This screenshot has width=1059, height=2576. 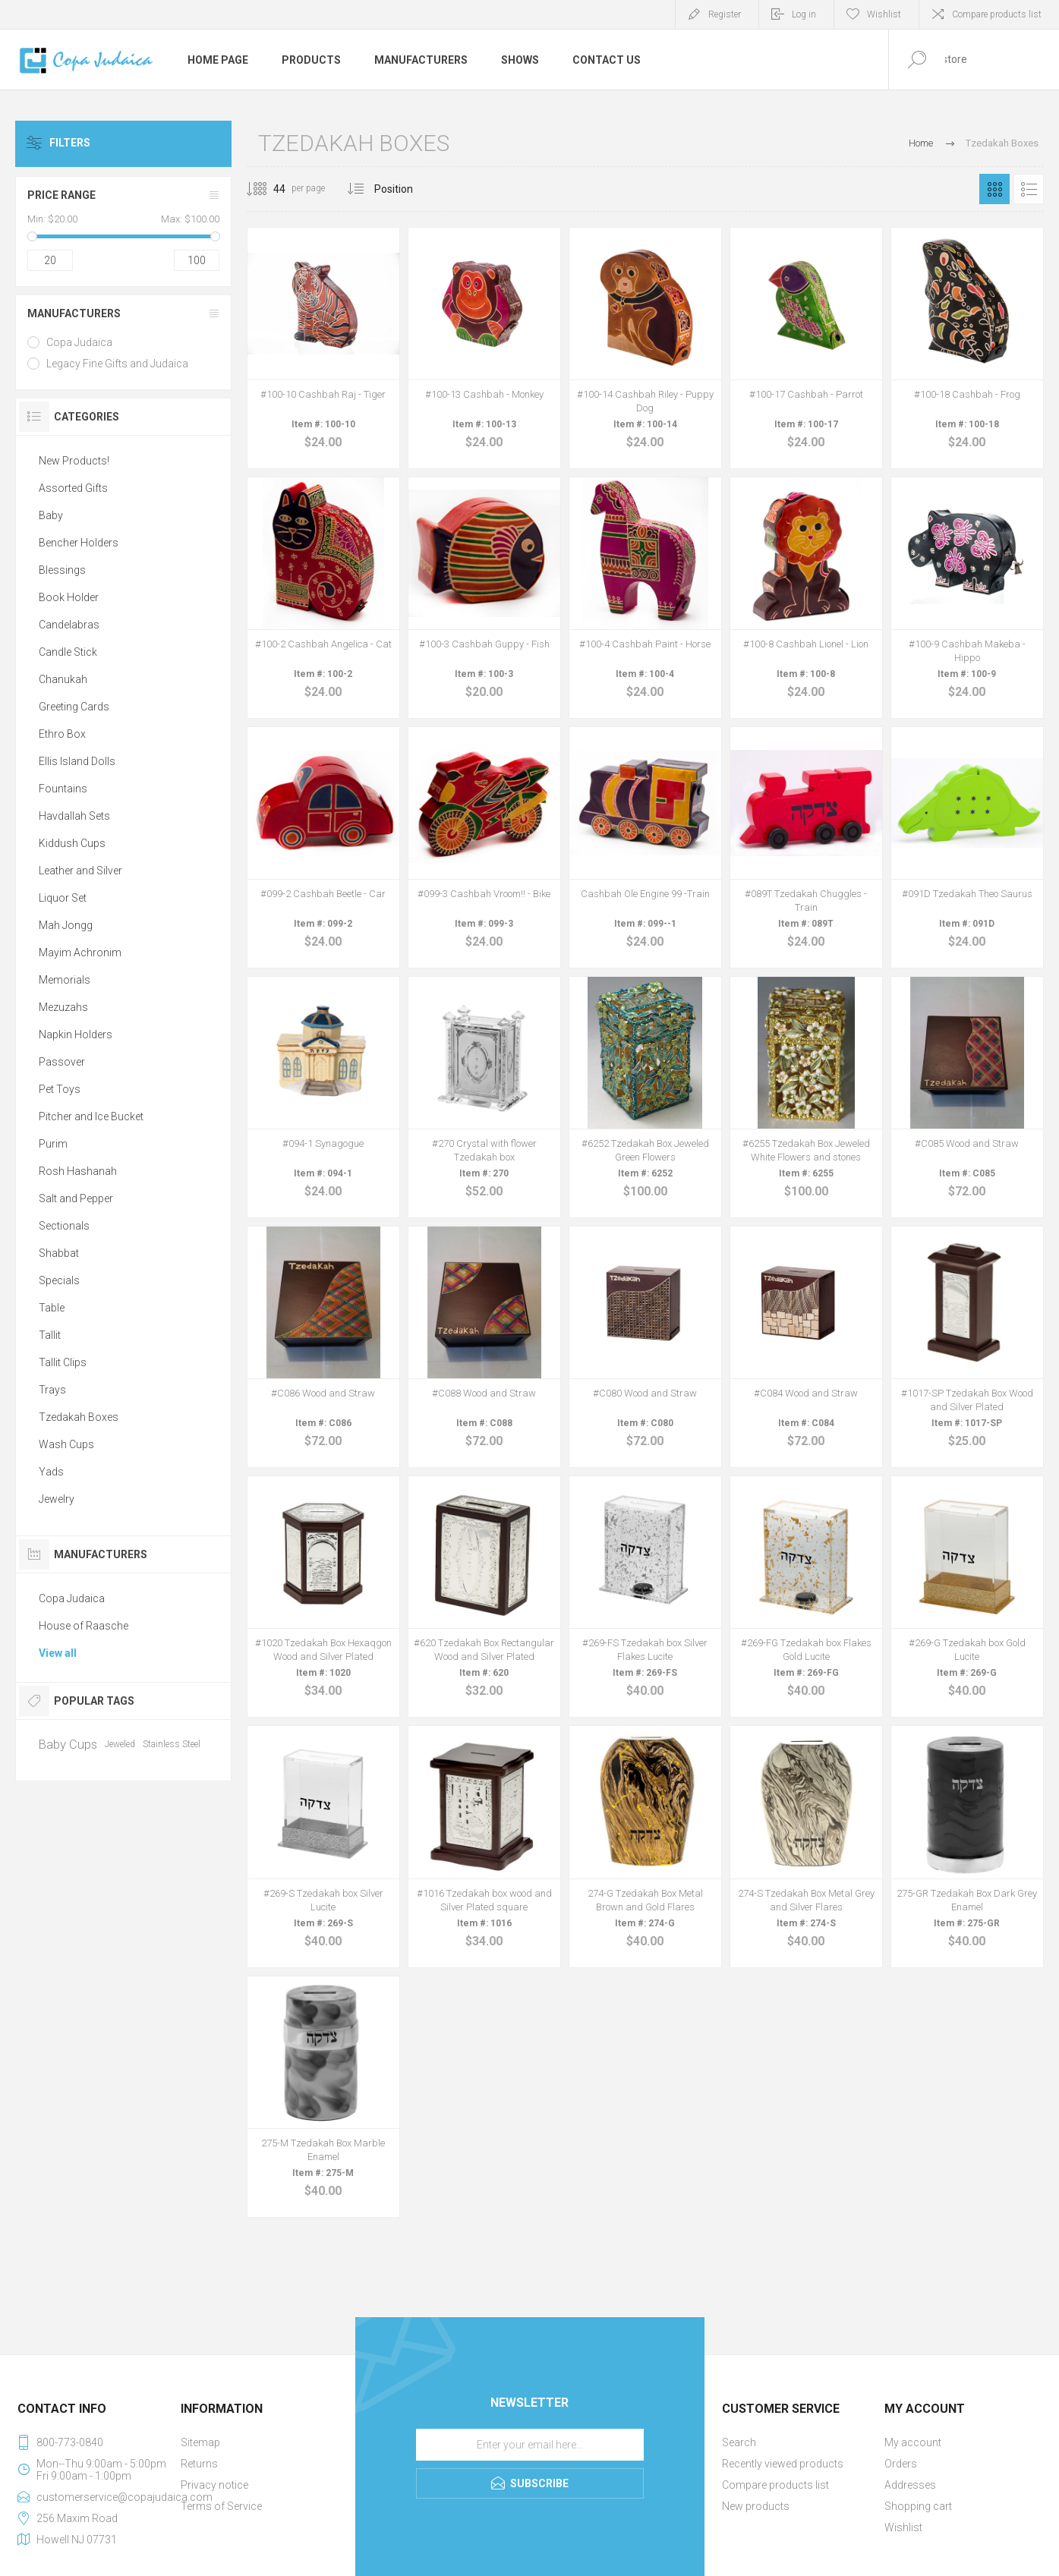 What do you see at coordinates (900, 2464) in the screenshot?
I see `Orders` at bounding box center [900, 2464].